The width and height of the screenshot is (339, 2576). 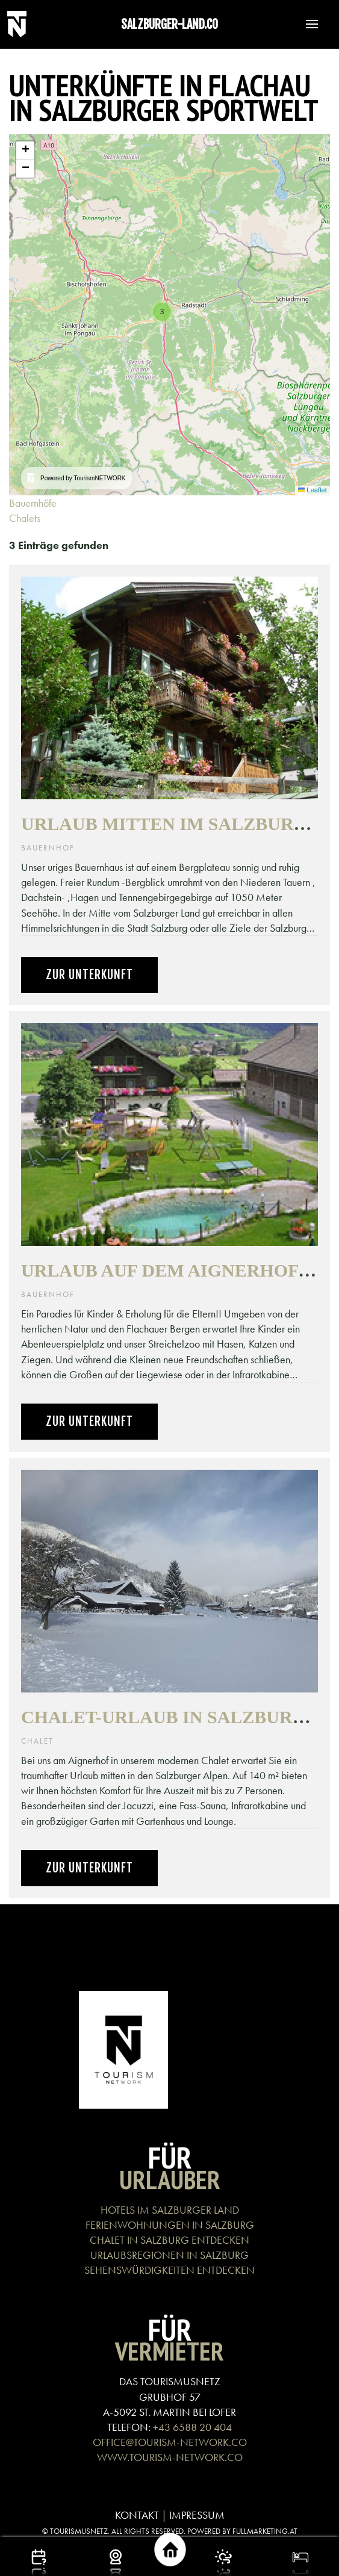 I want to click on WWW.TOURISM-NETWORK.CO, so click(x=170, y=2457).